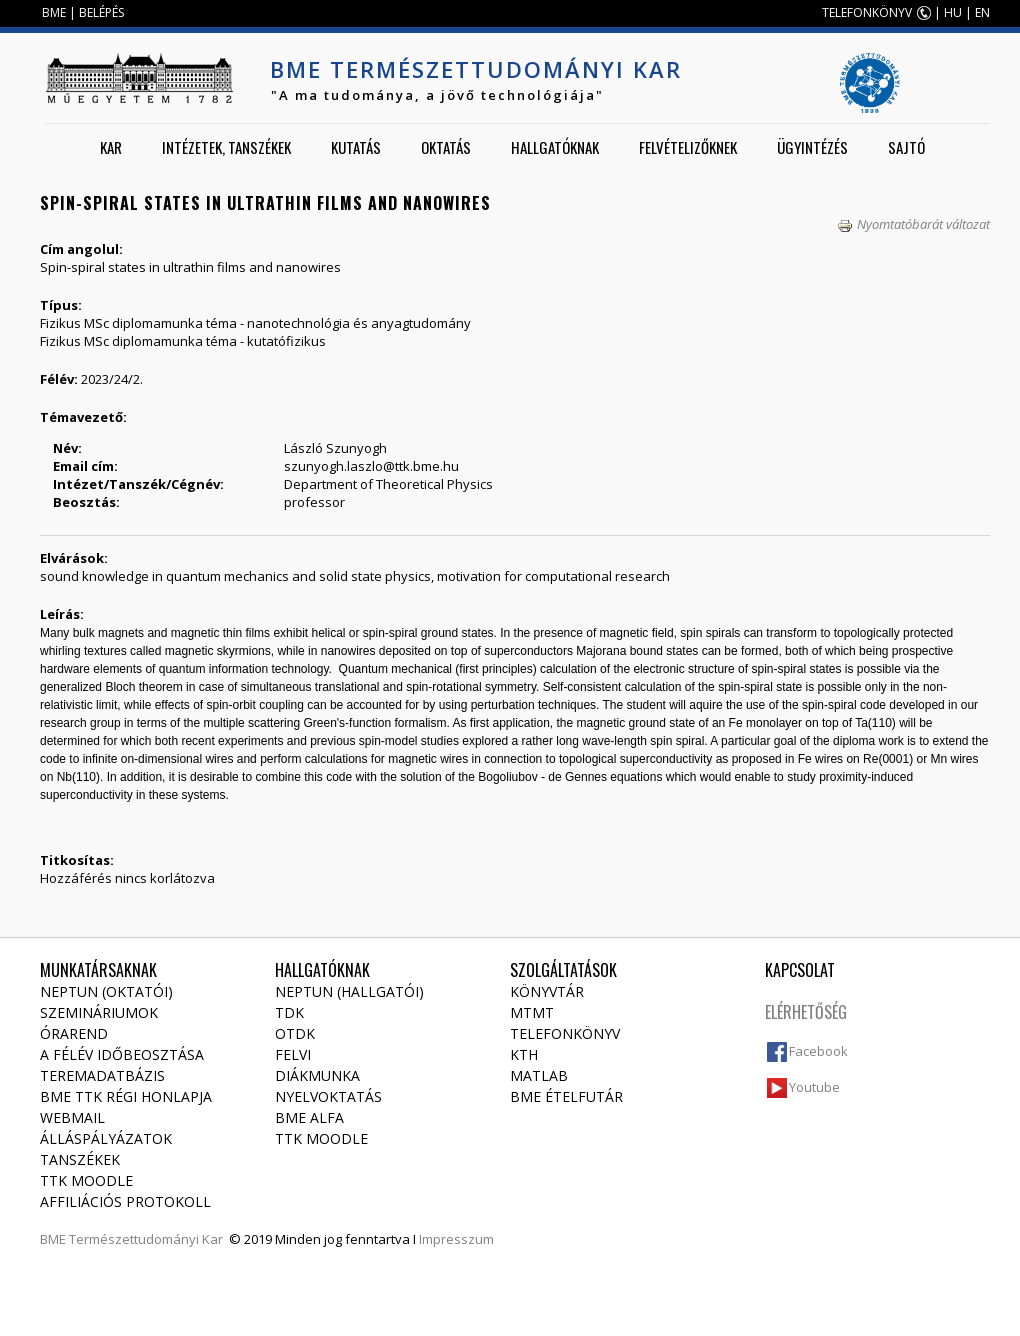  What do you see at coordinates (806, 1012) in the screenshot?
I see `Elérhetőség` at bounding box center [806, 1012].